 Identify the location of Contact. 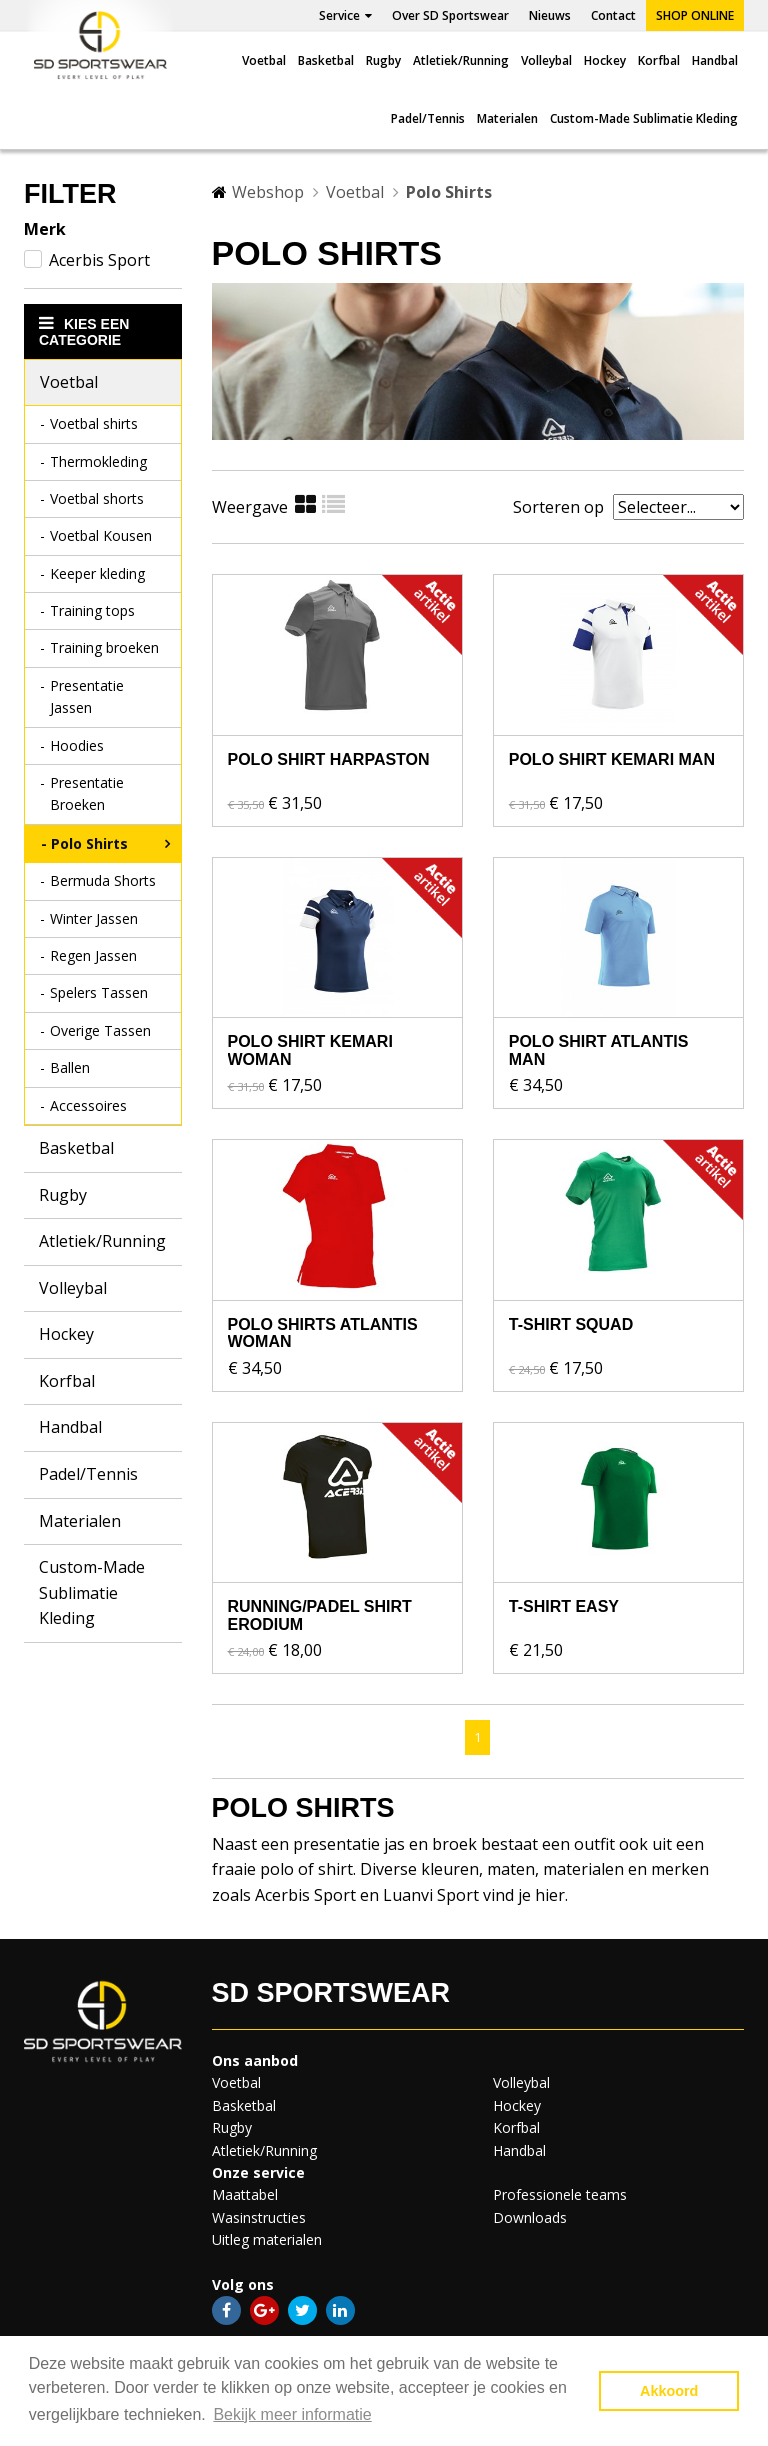
(613, 15).